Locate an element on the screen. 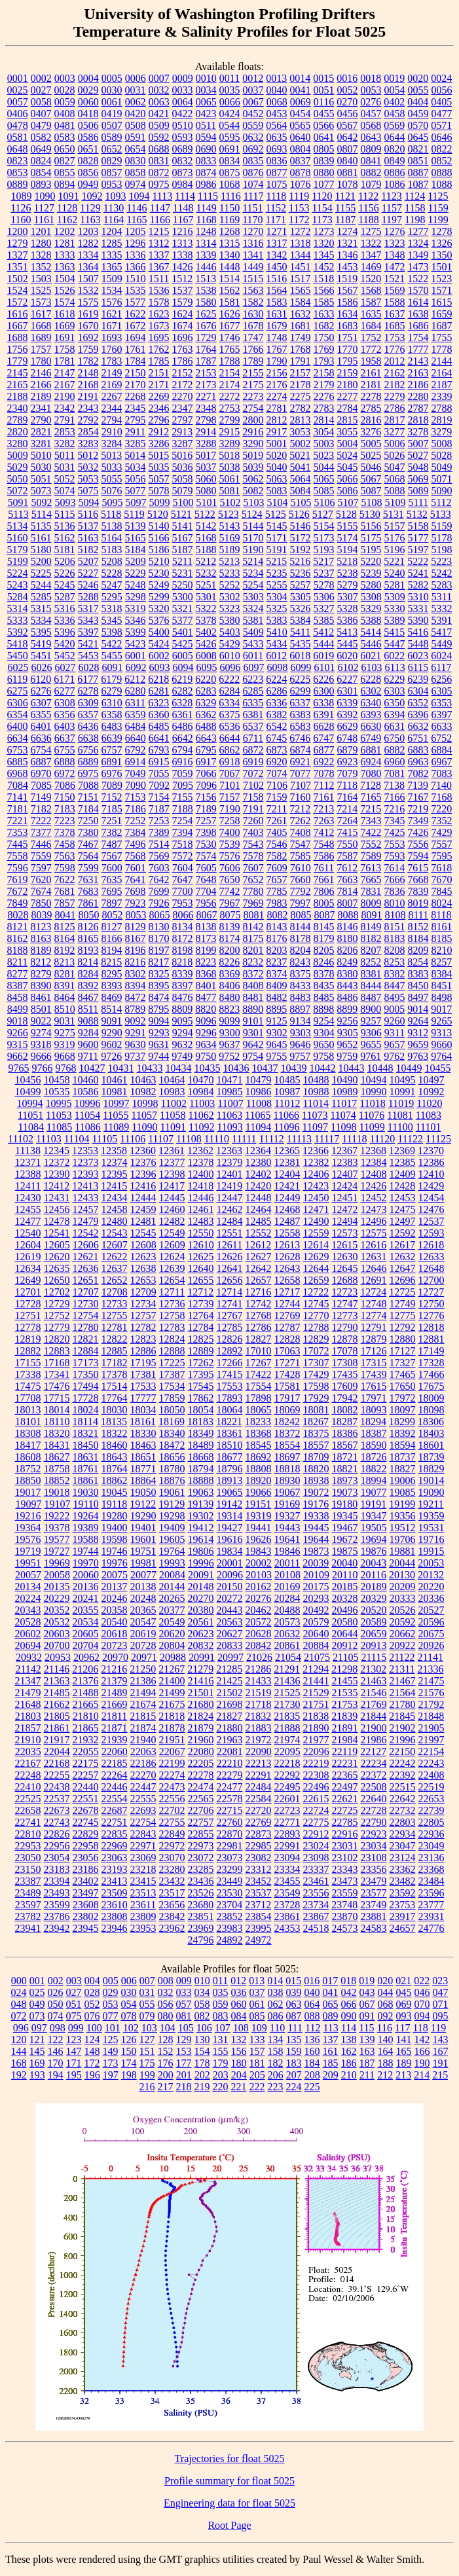 The image size is (459, 2576). 5127 is located at coordinates (322, 514).